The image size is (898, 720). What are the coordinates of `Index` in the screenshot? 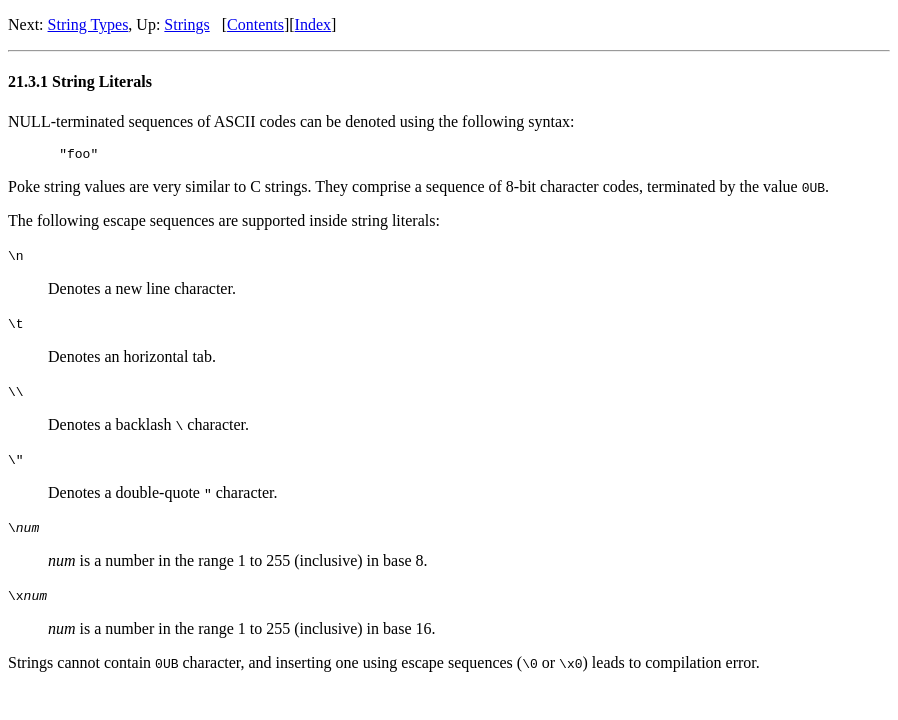 It's located at (313, 24).